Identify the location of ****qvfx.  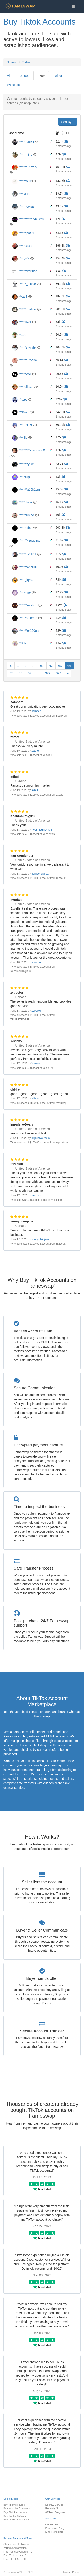
(20, 258).